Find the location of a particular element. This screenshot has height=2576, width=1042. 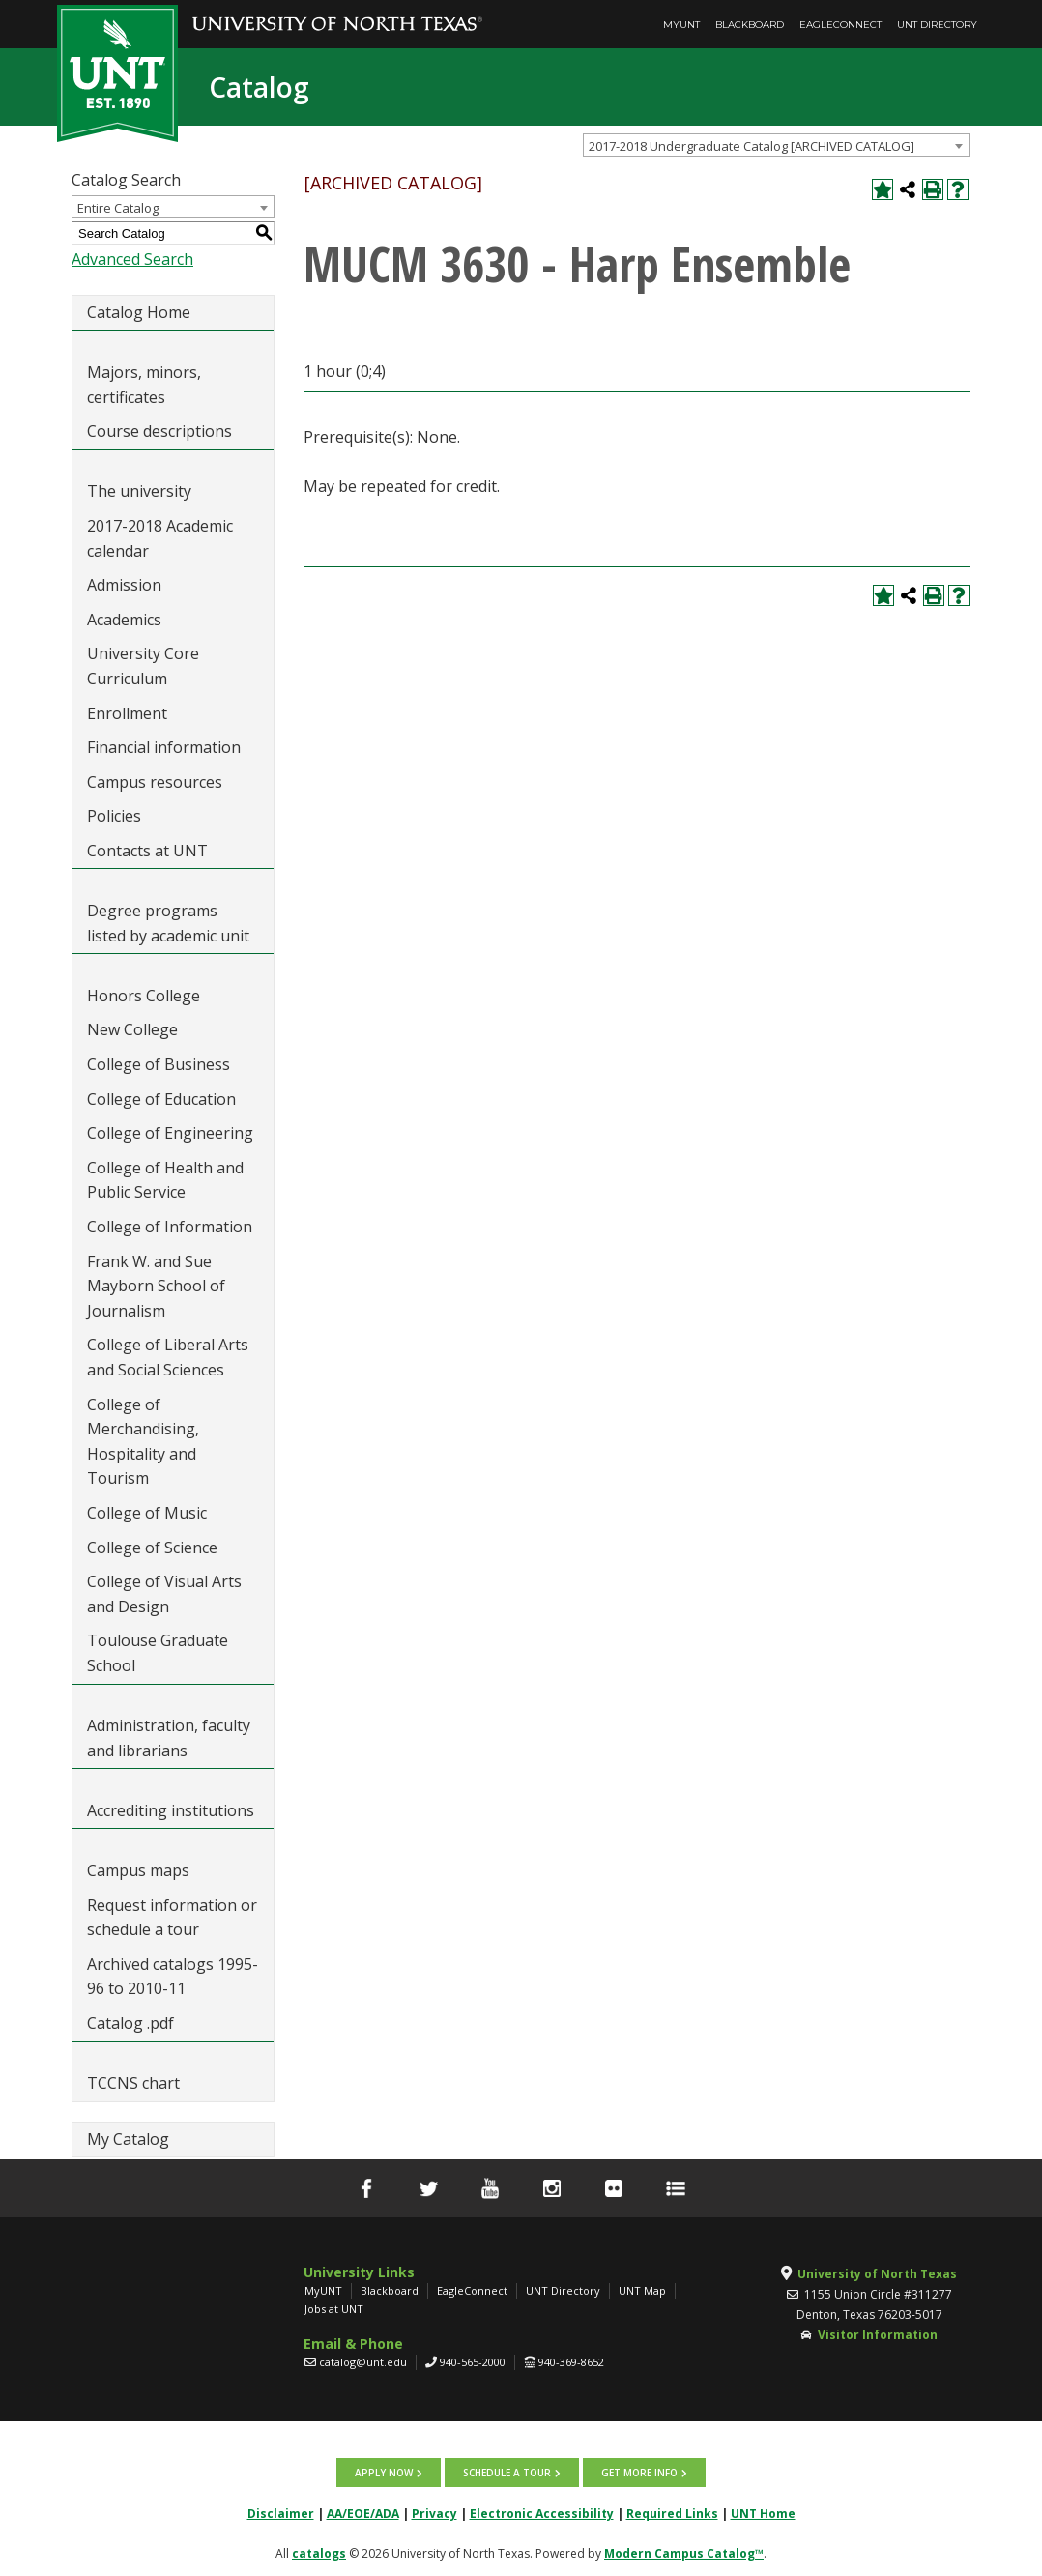

College of Information is located at coordinates (169, 1226).